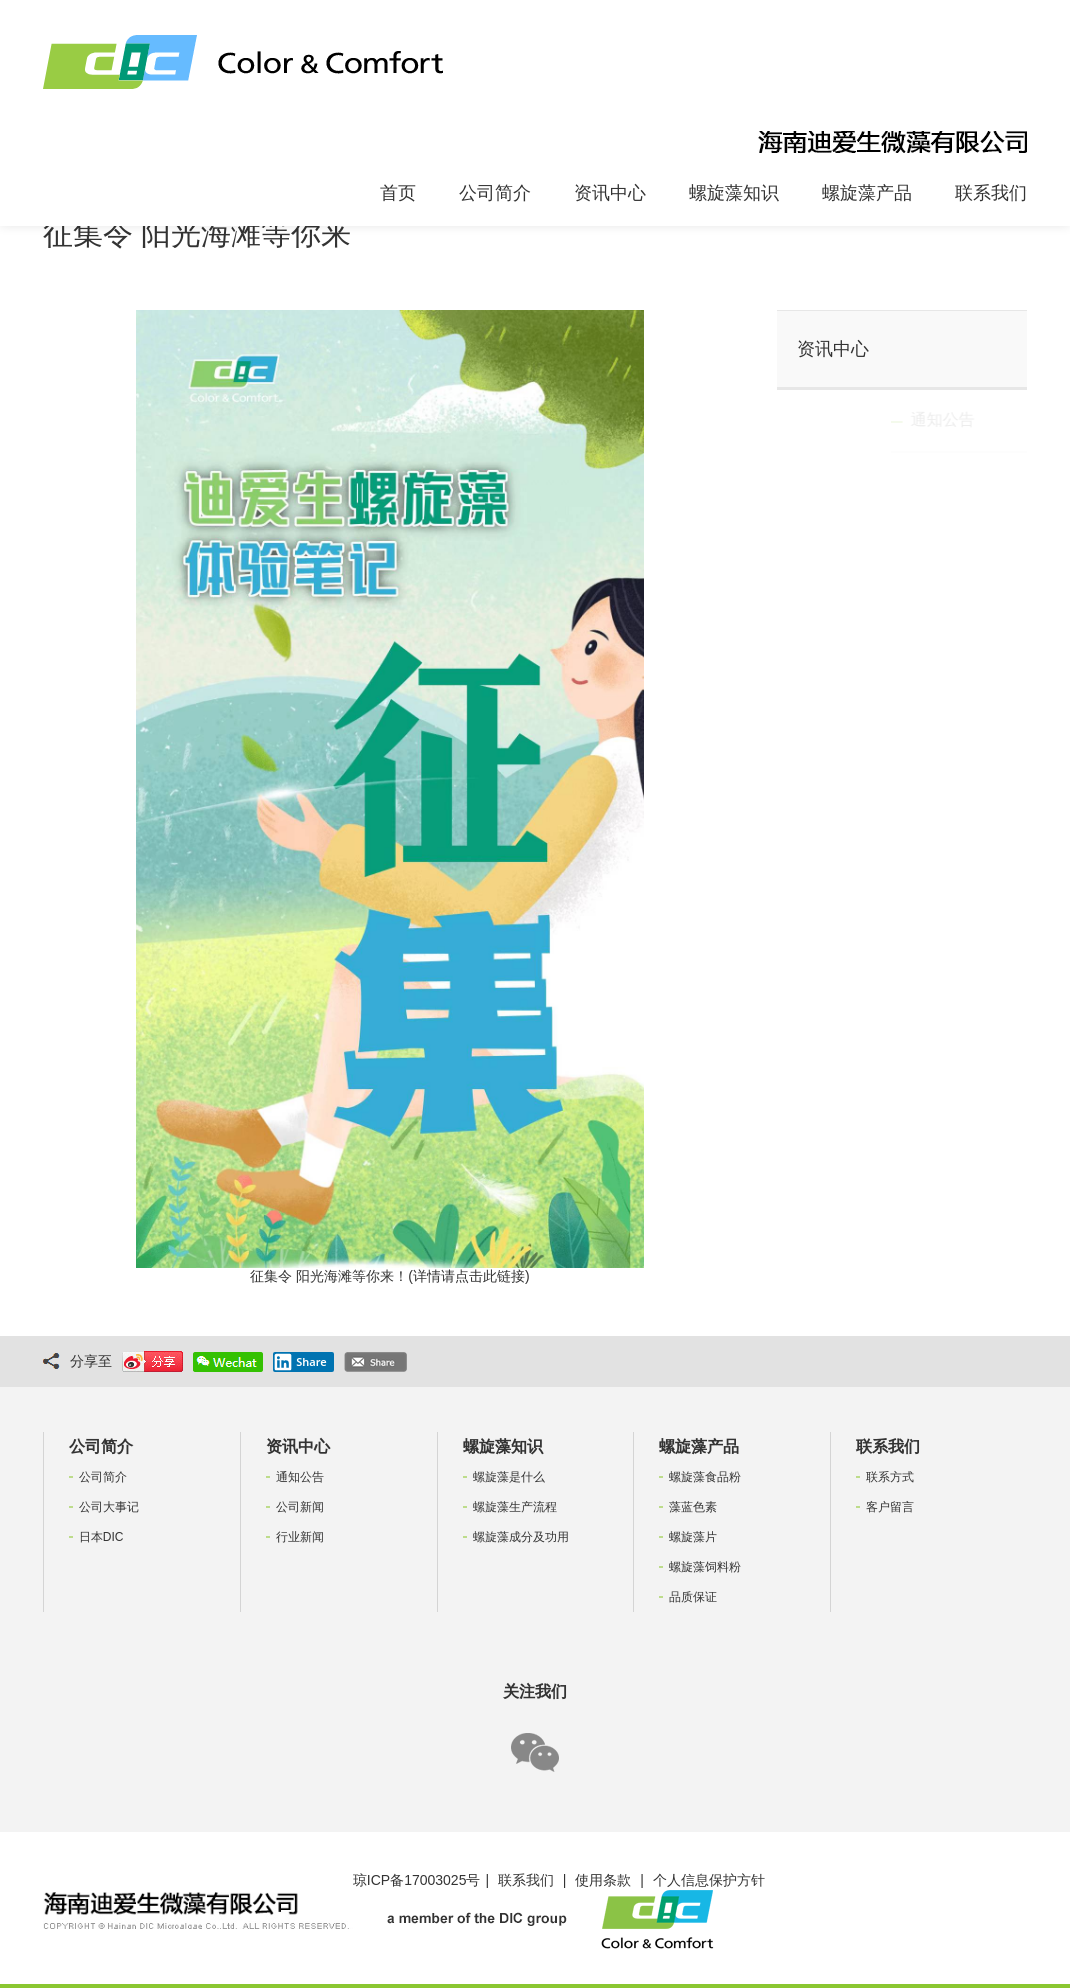  Describe the element at coordinates (693, 1537) in the screenshot. I see `螺旋藻片` at that location.